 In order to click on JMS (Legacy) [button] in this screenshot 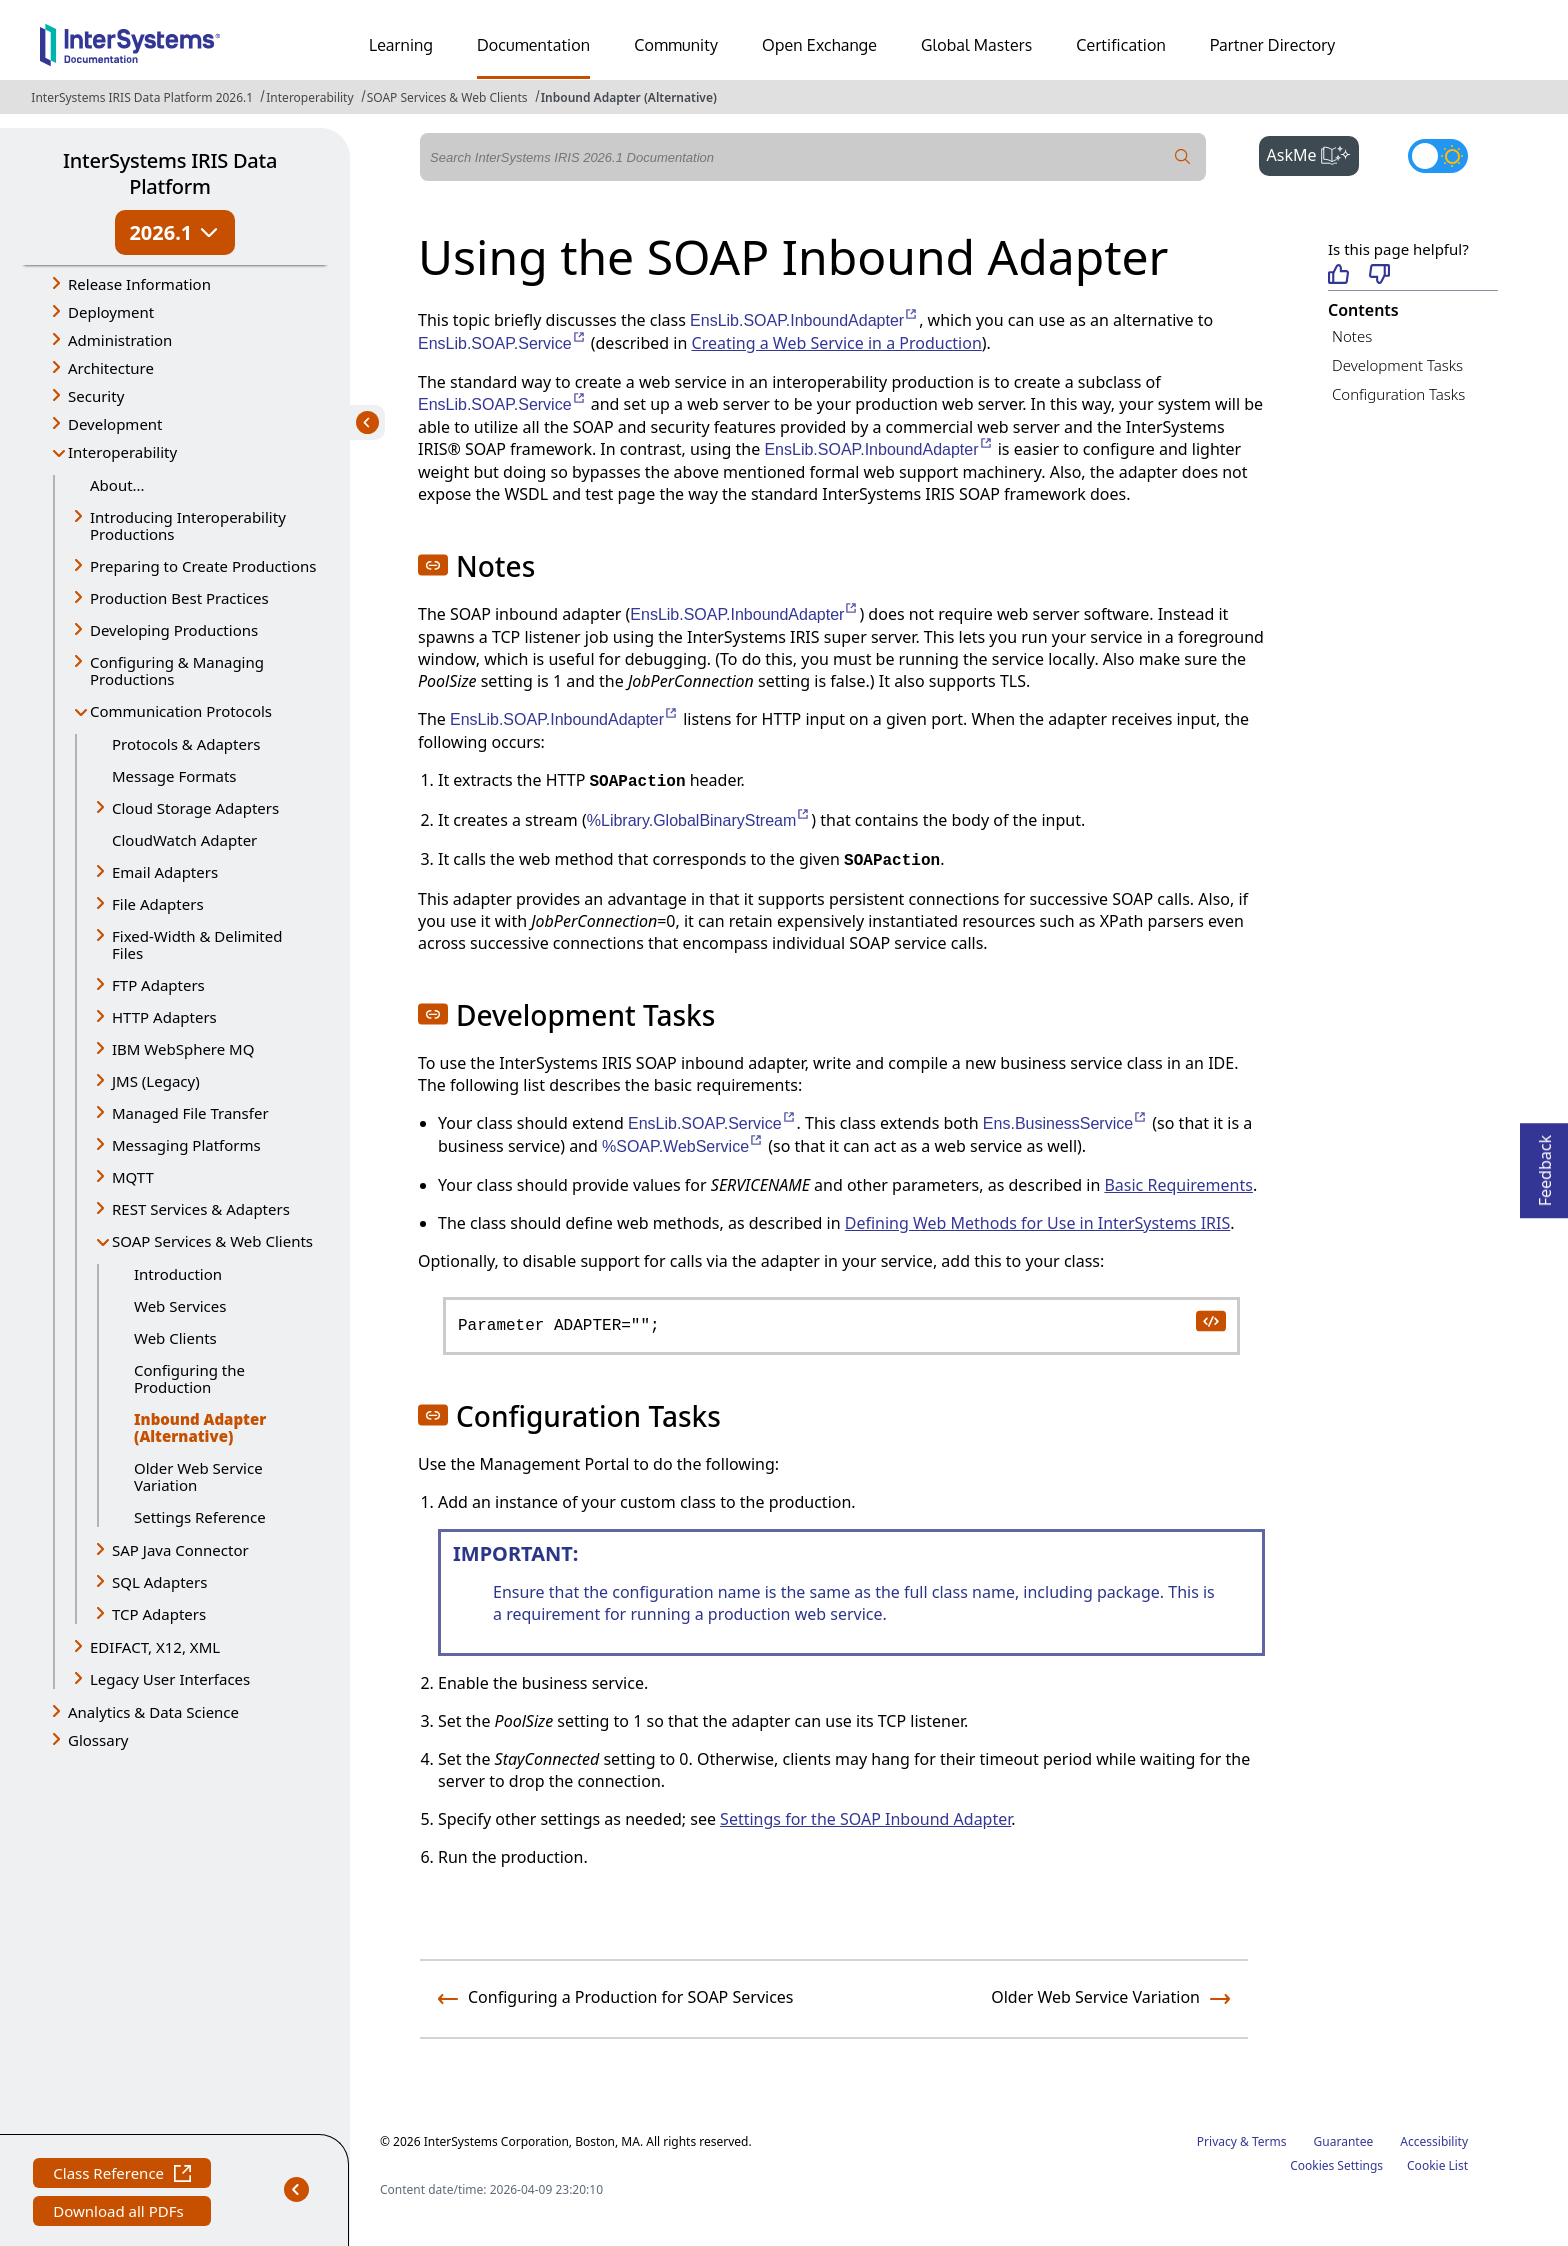, I will do `click(156, 1081)`.